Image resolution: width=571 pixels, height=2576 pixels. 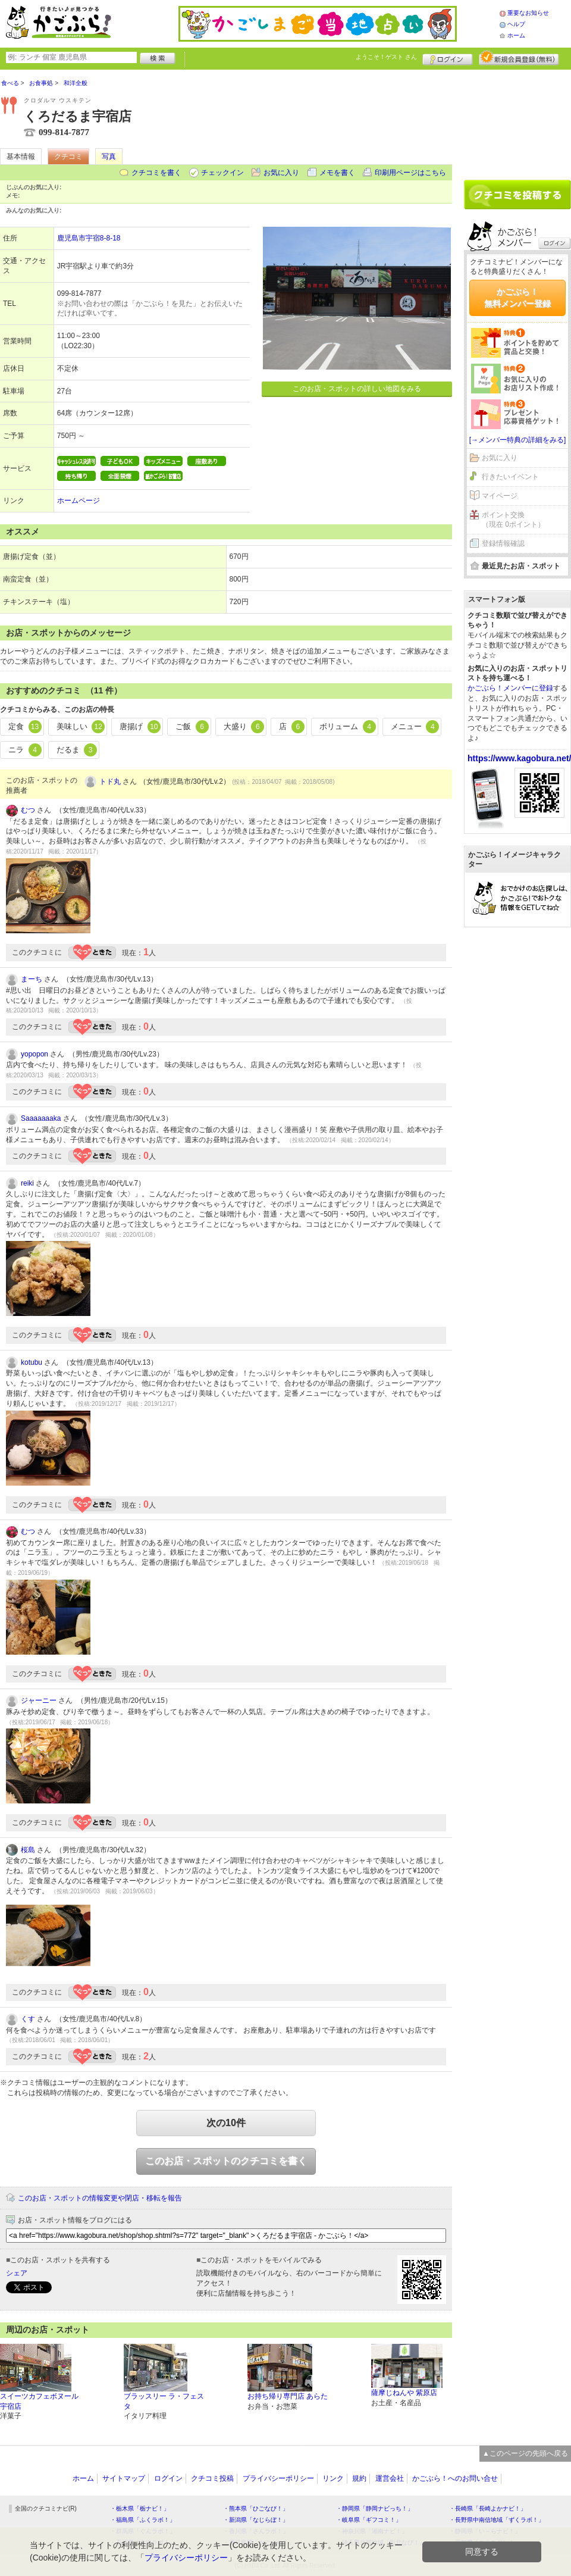 I want to click on ・長崎県「長崎よかナビ！」, so click(x=487, y=2508).